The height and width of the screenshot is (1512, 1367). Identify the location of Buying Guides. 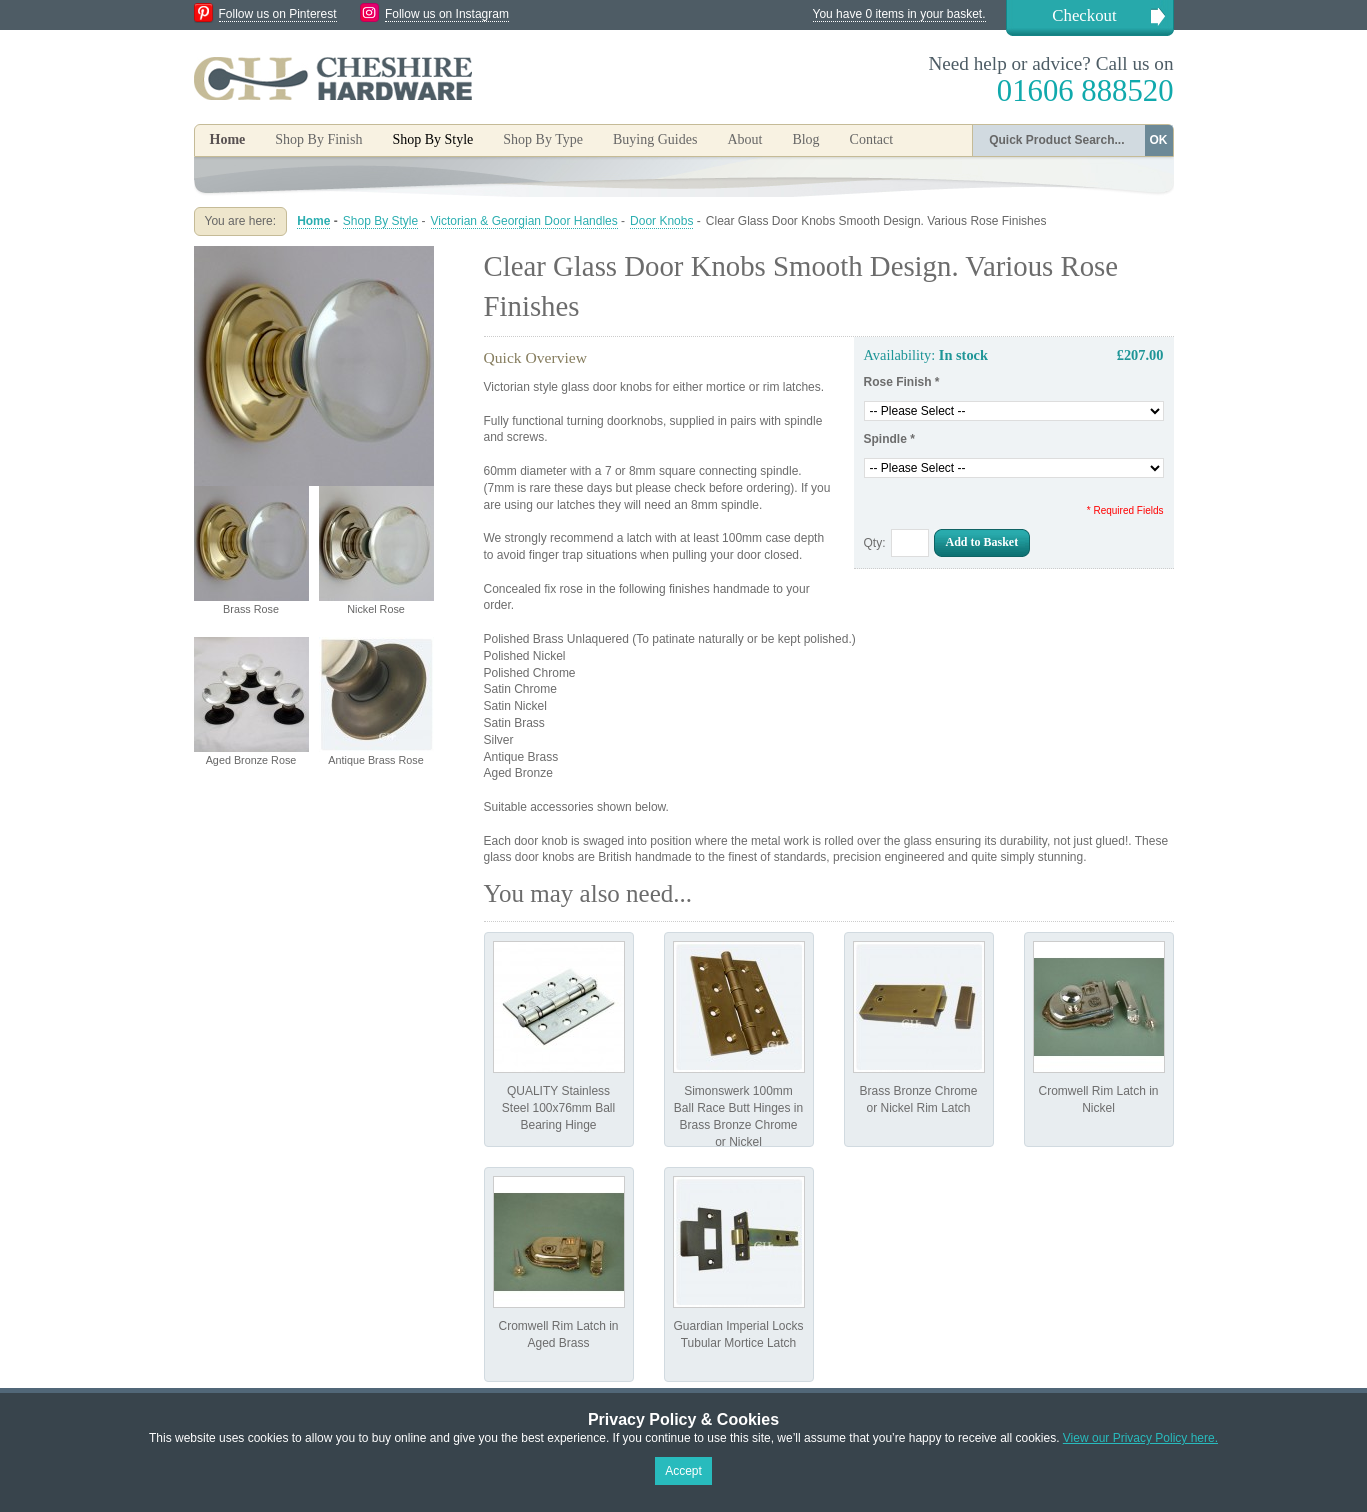
(655, 139).